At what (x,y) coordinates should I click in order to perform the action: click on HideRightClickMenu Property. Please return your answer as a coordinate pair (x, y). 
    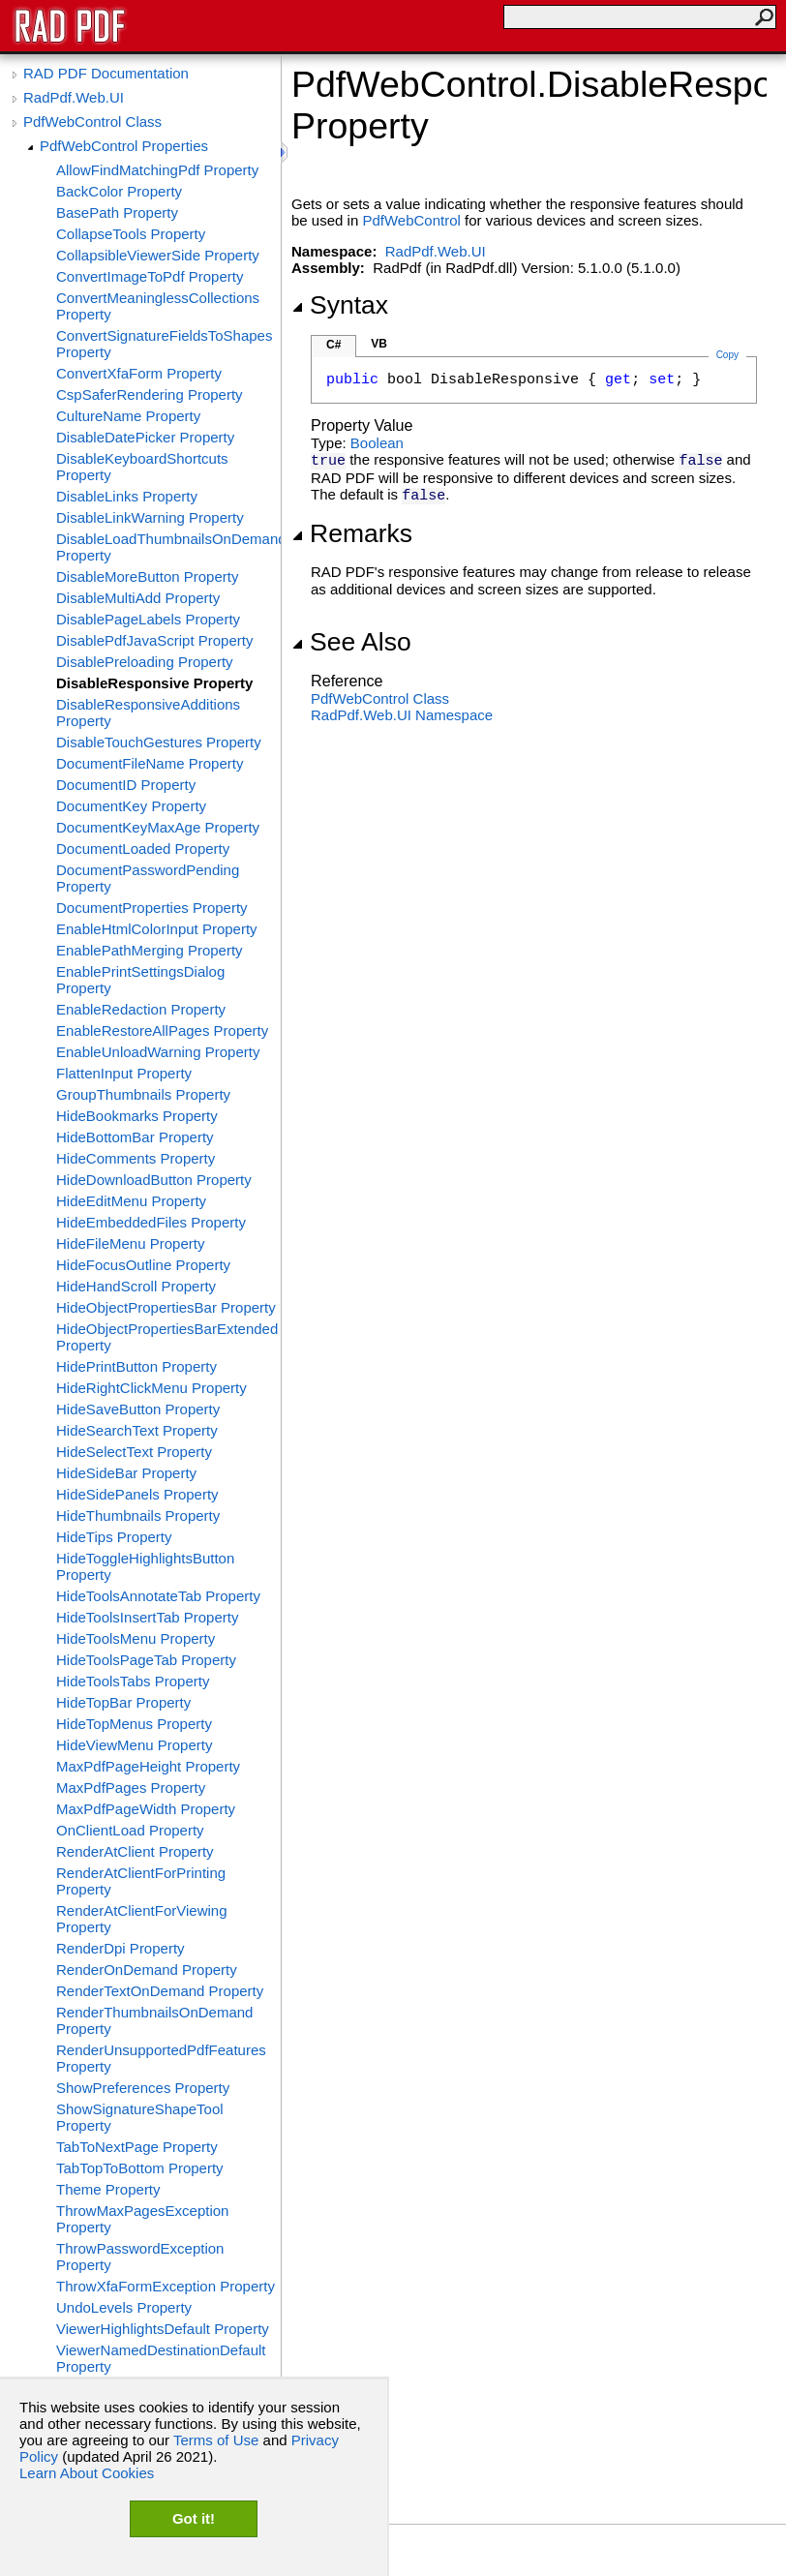
    Looking at the image, I should click on (151, 1387).